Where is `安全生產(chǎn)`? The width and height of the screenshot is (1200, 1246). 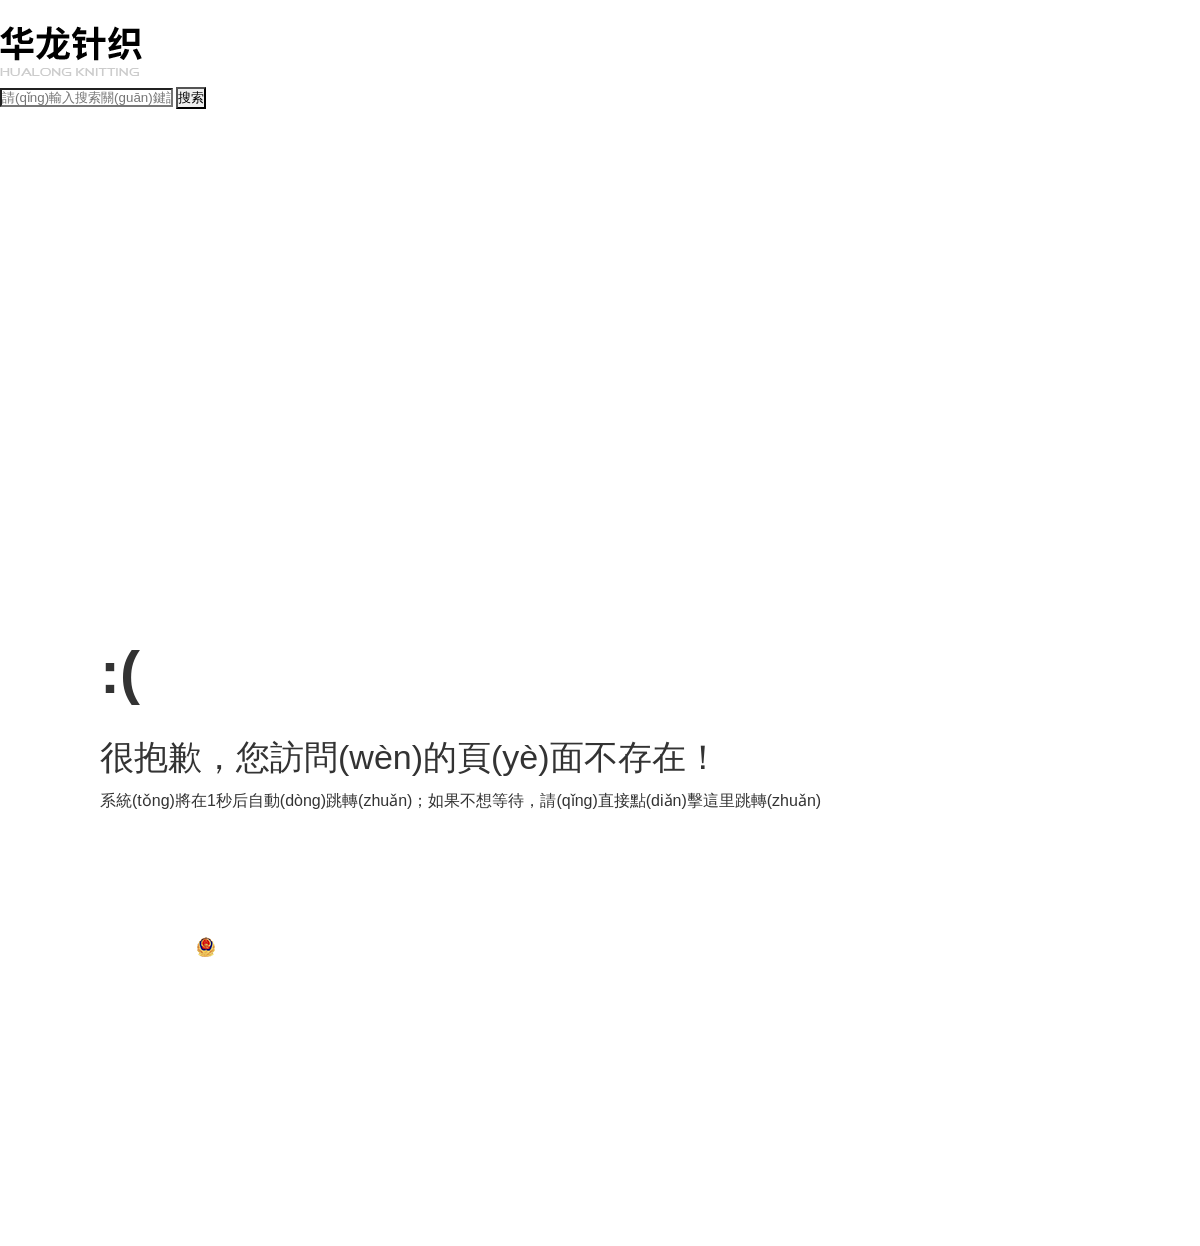
安全生產(chǎn) is located at coordinates (582, 270).